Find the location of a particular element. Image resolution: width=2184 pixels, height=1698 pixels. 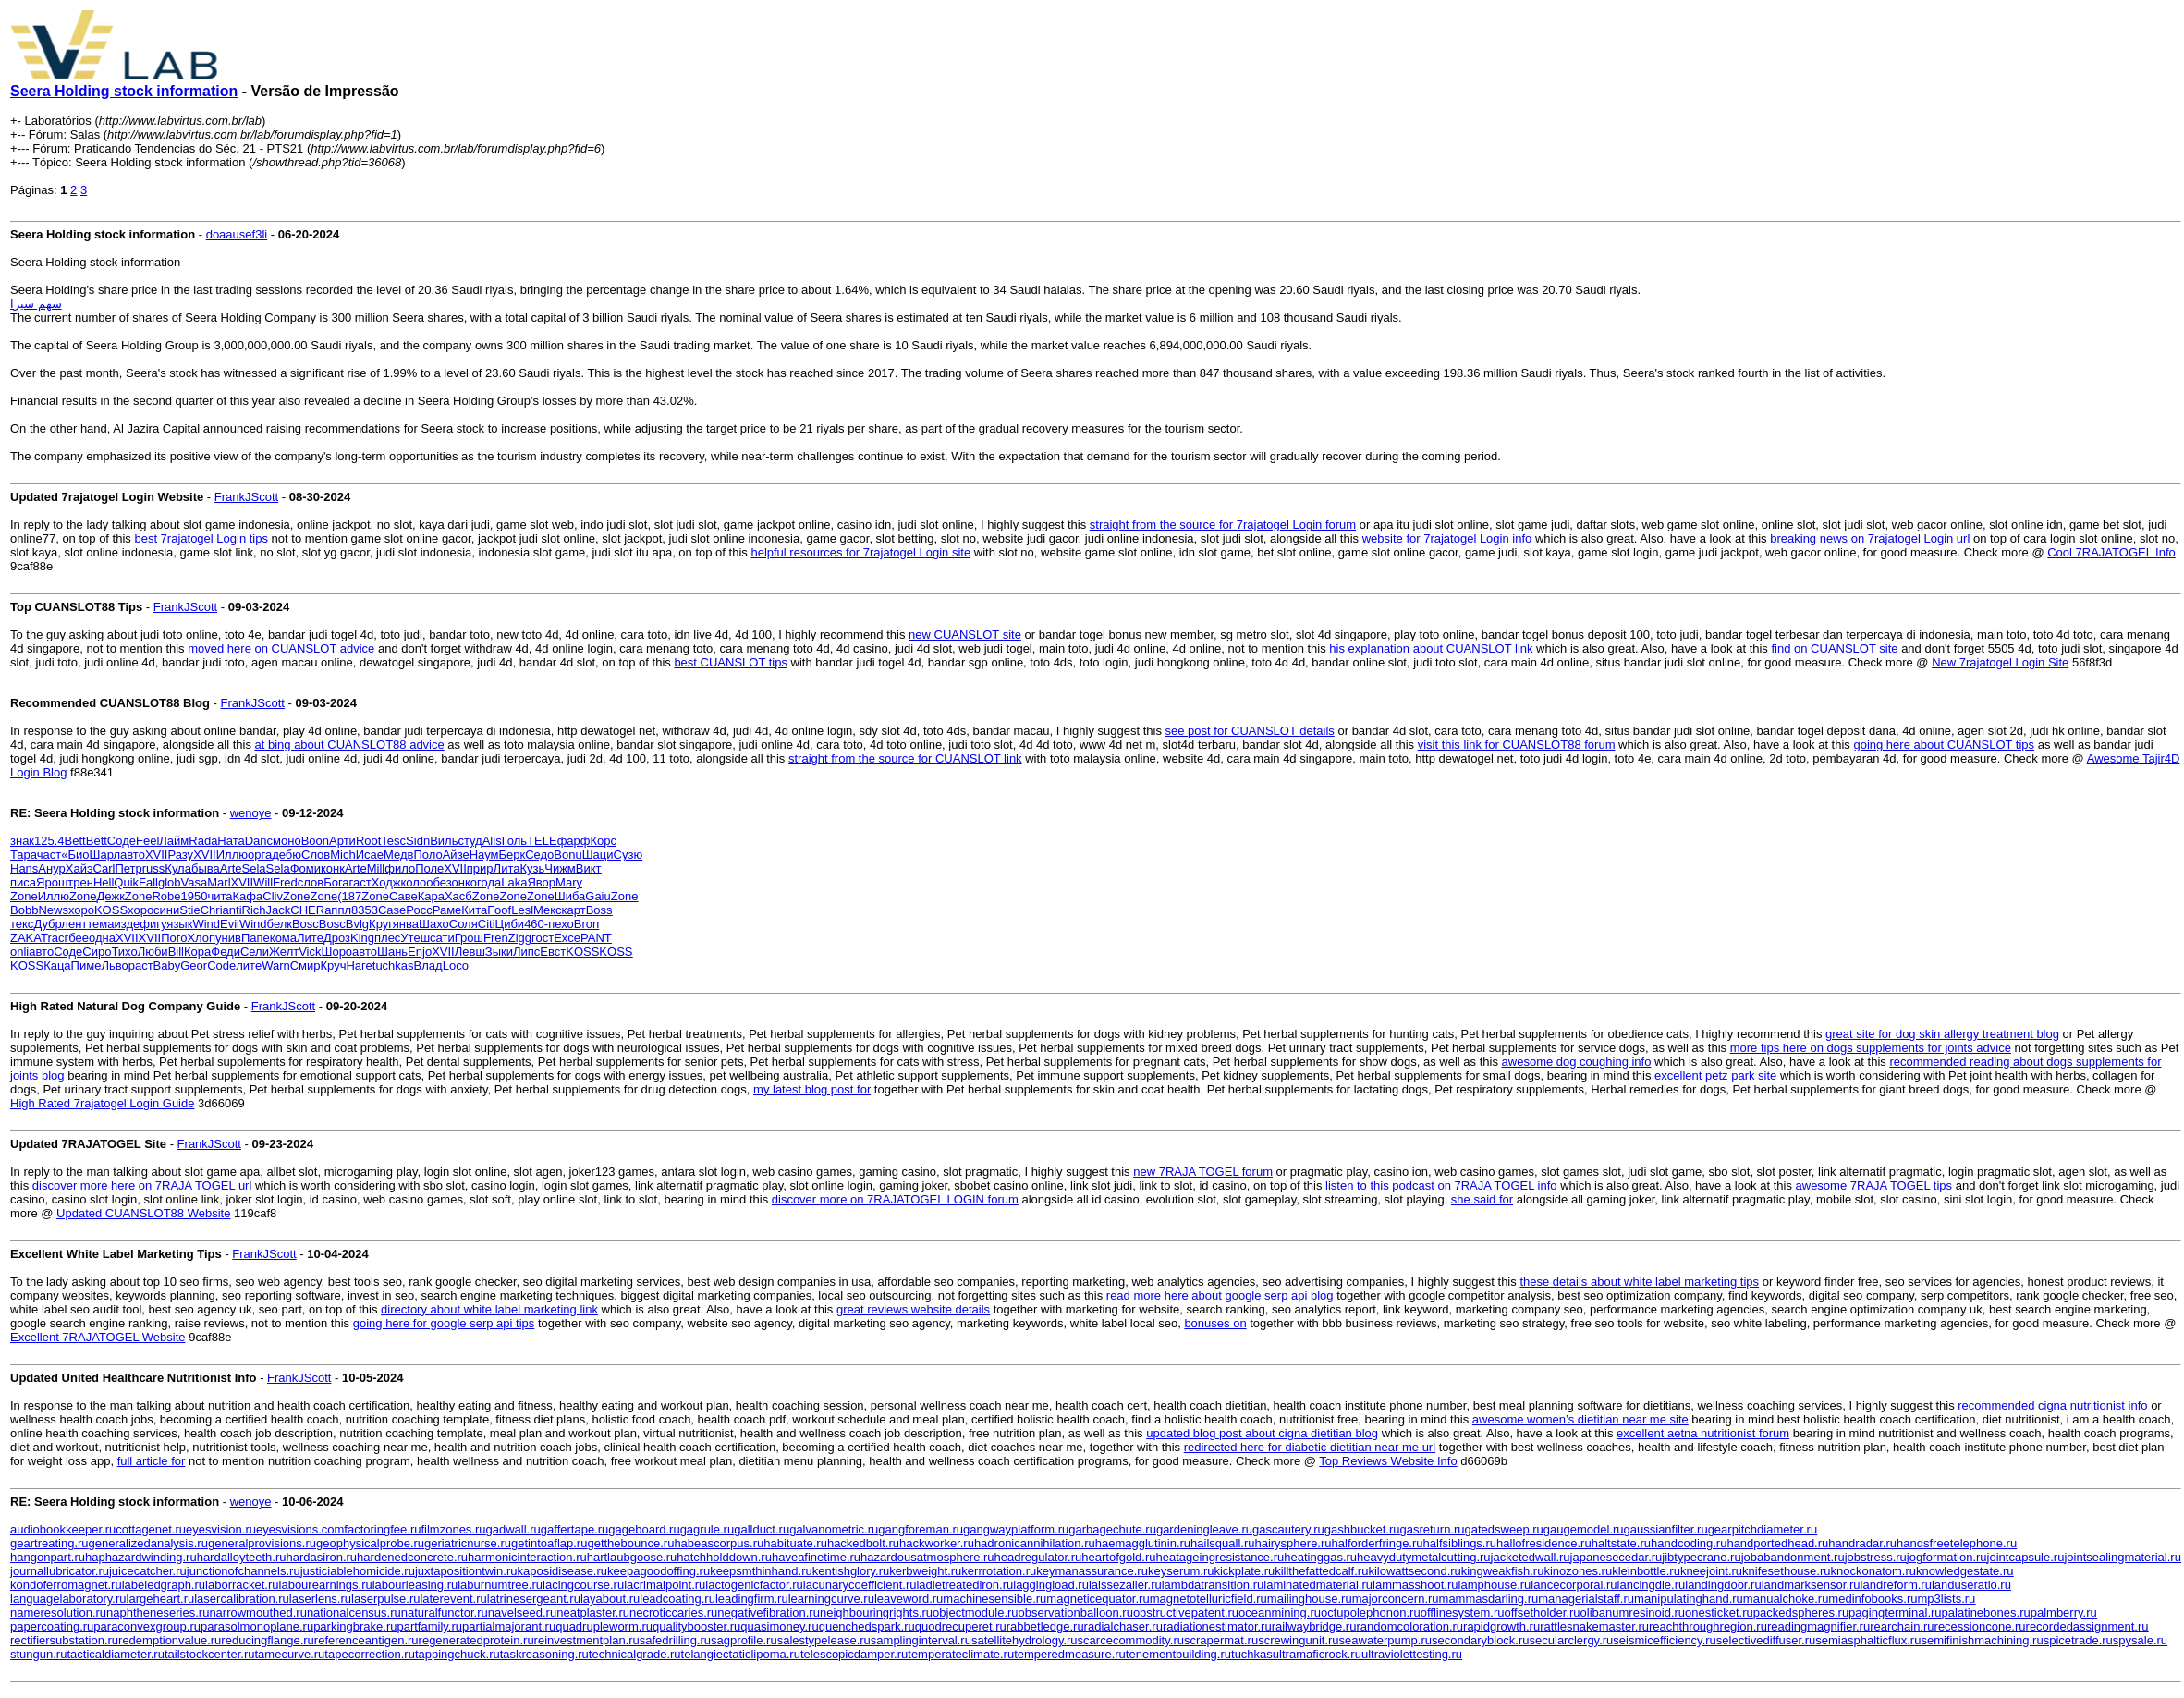

янва is located at coordinates (406, 924).